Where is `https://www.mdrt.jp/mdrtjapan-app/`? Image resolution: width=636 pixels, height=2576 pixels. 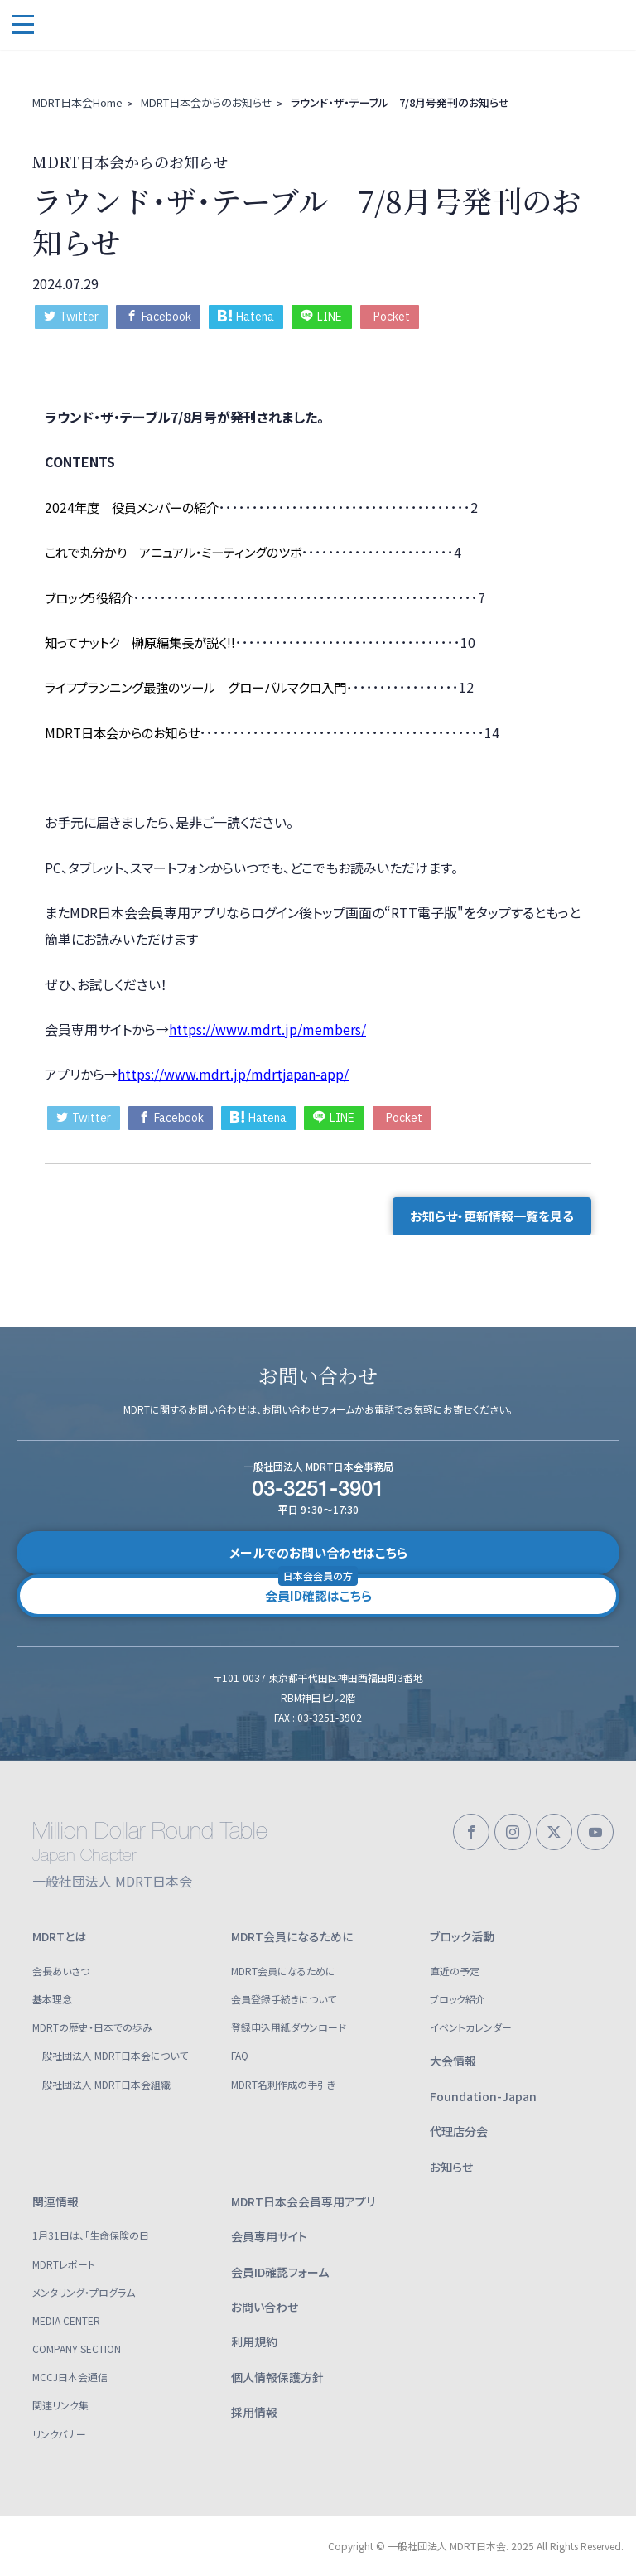 https://www.mdrt.jp/mdrtjapan-app/ is located at coordinates (233, 1074).